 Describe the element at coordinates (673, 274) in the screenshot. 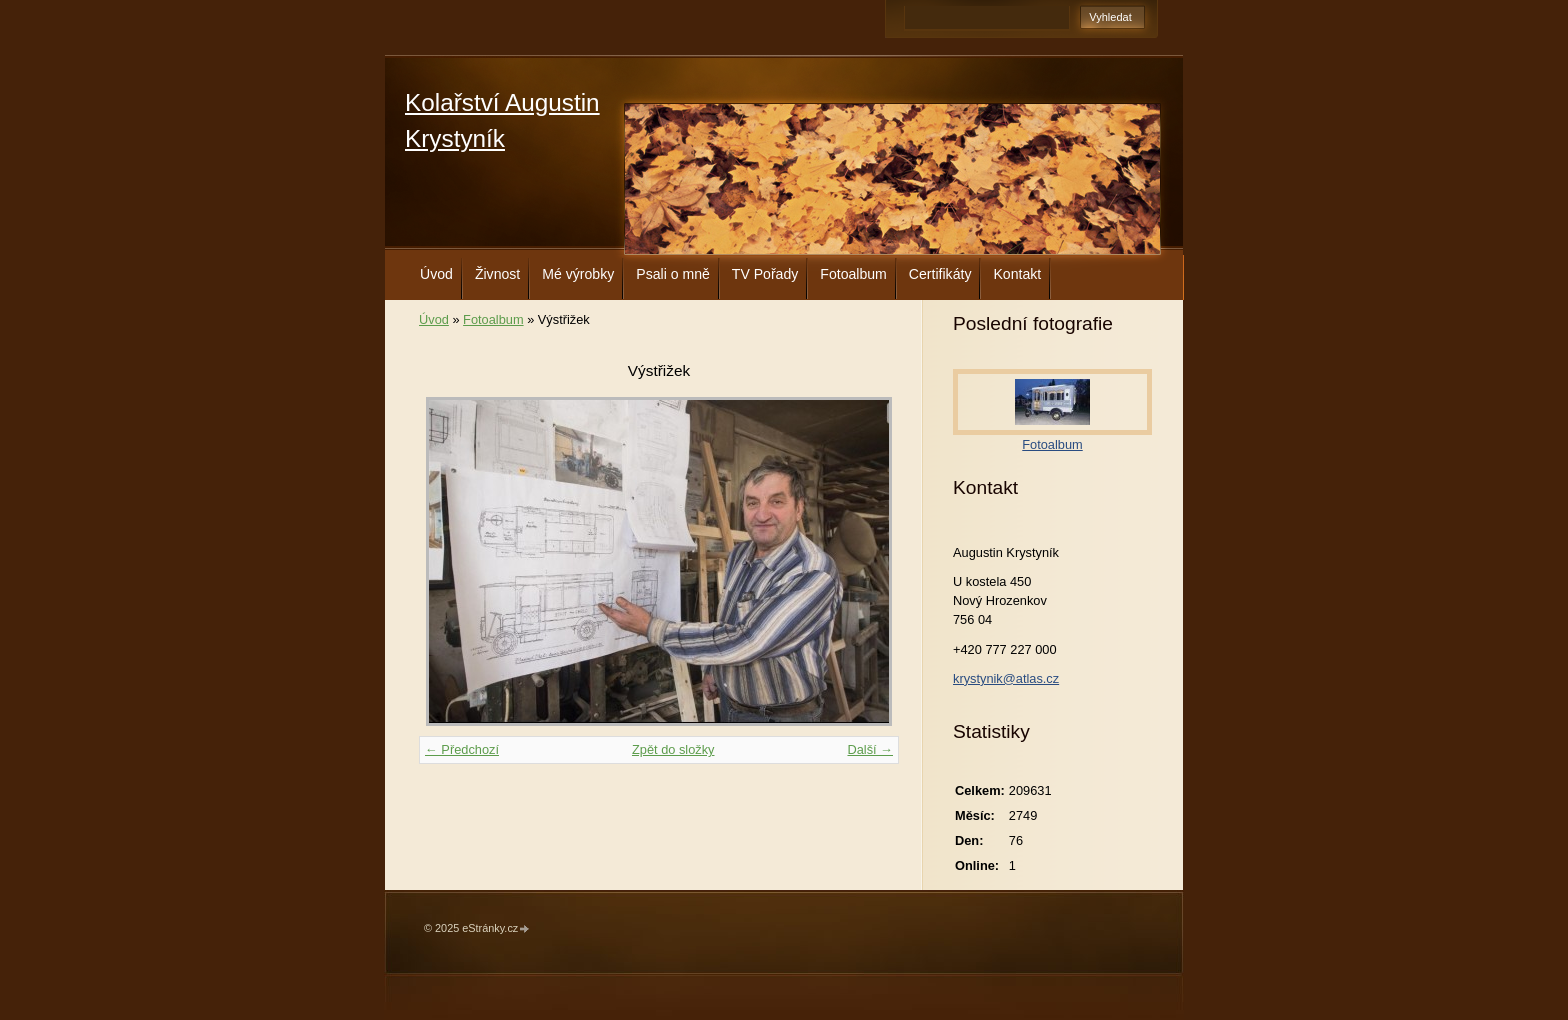

I see `Psali o mně` at that location.